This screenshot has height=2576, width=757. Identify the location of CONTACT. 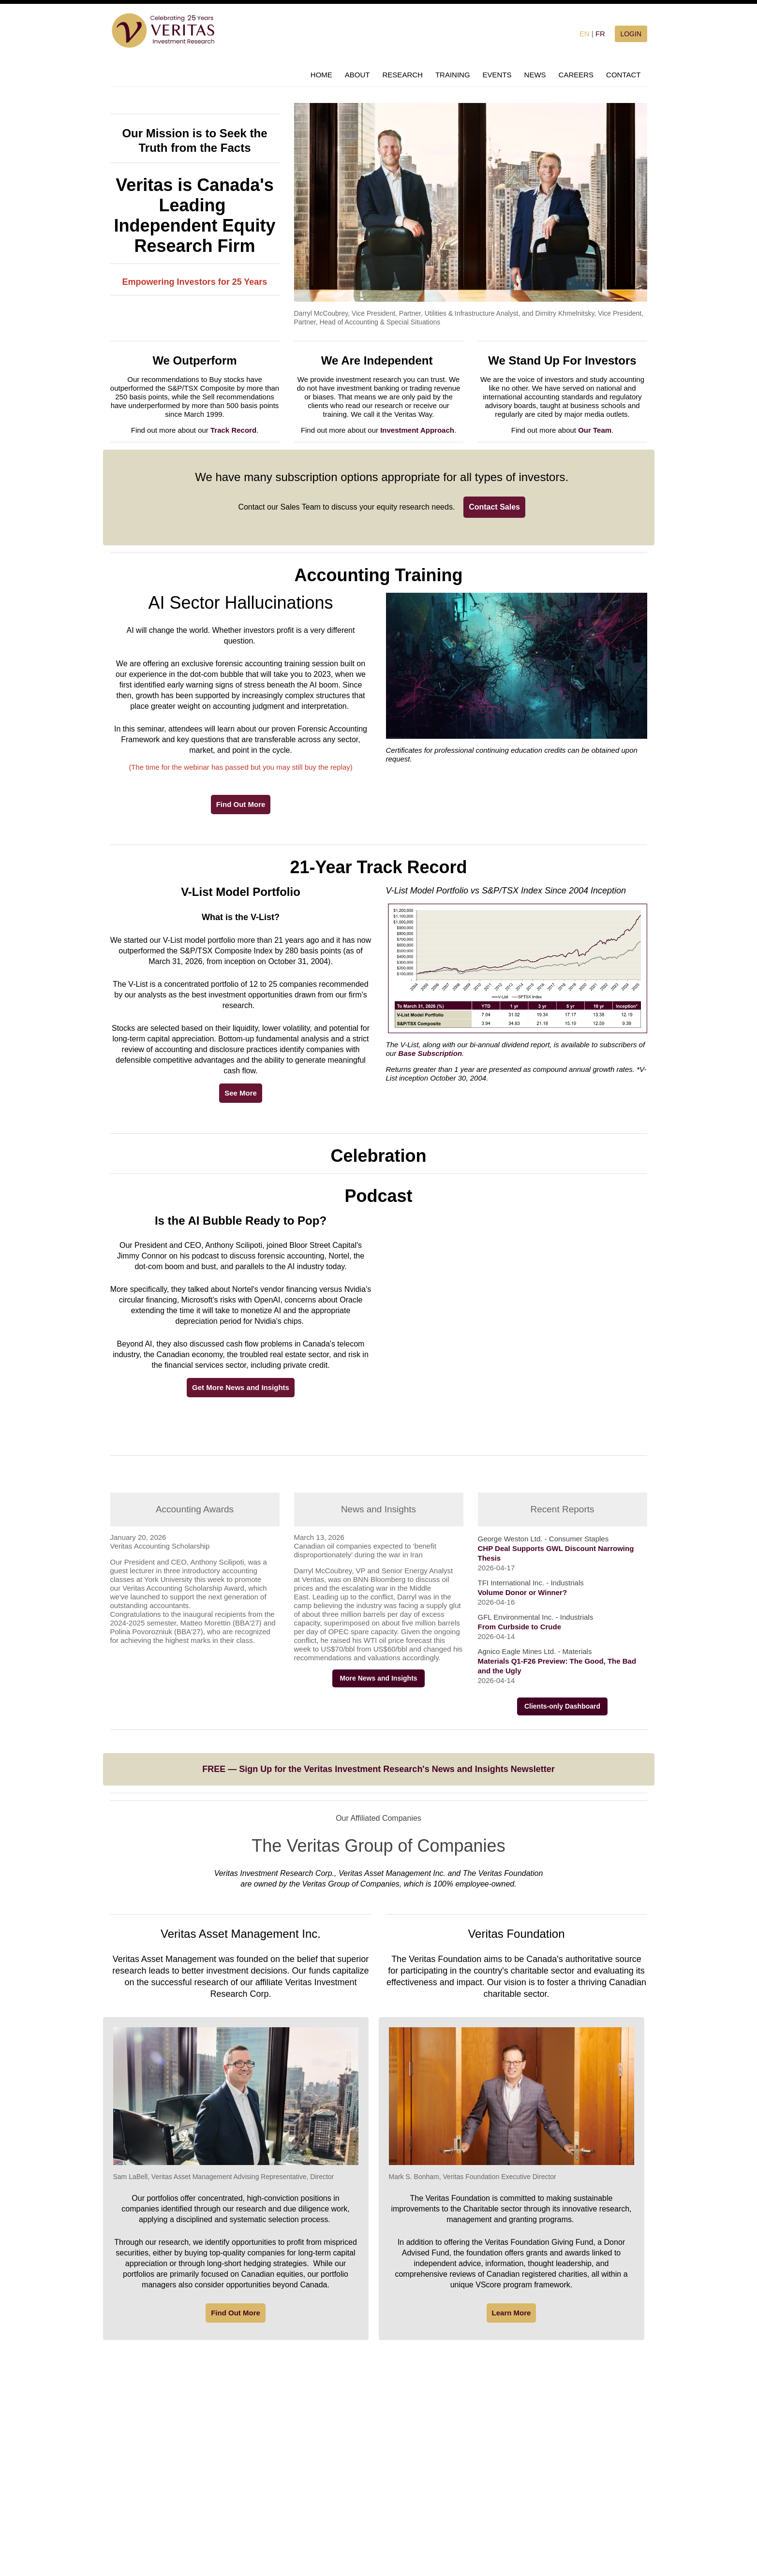
(623, 75).